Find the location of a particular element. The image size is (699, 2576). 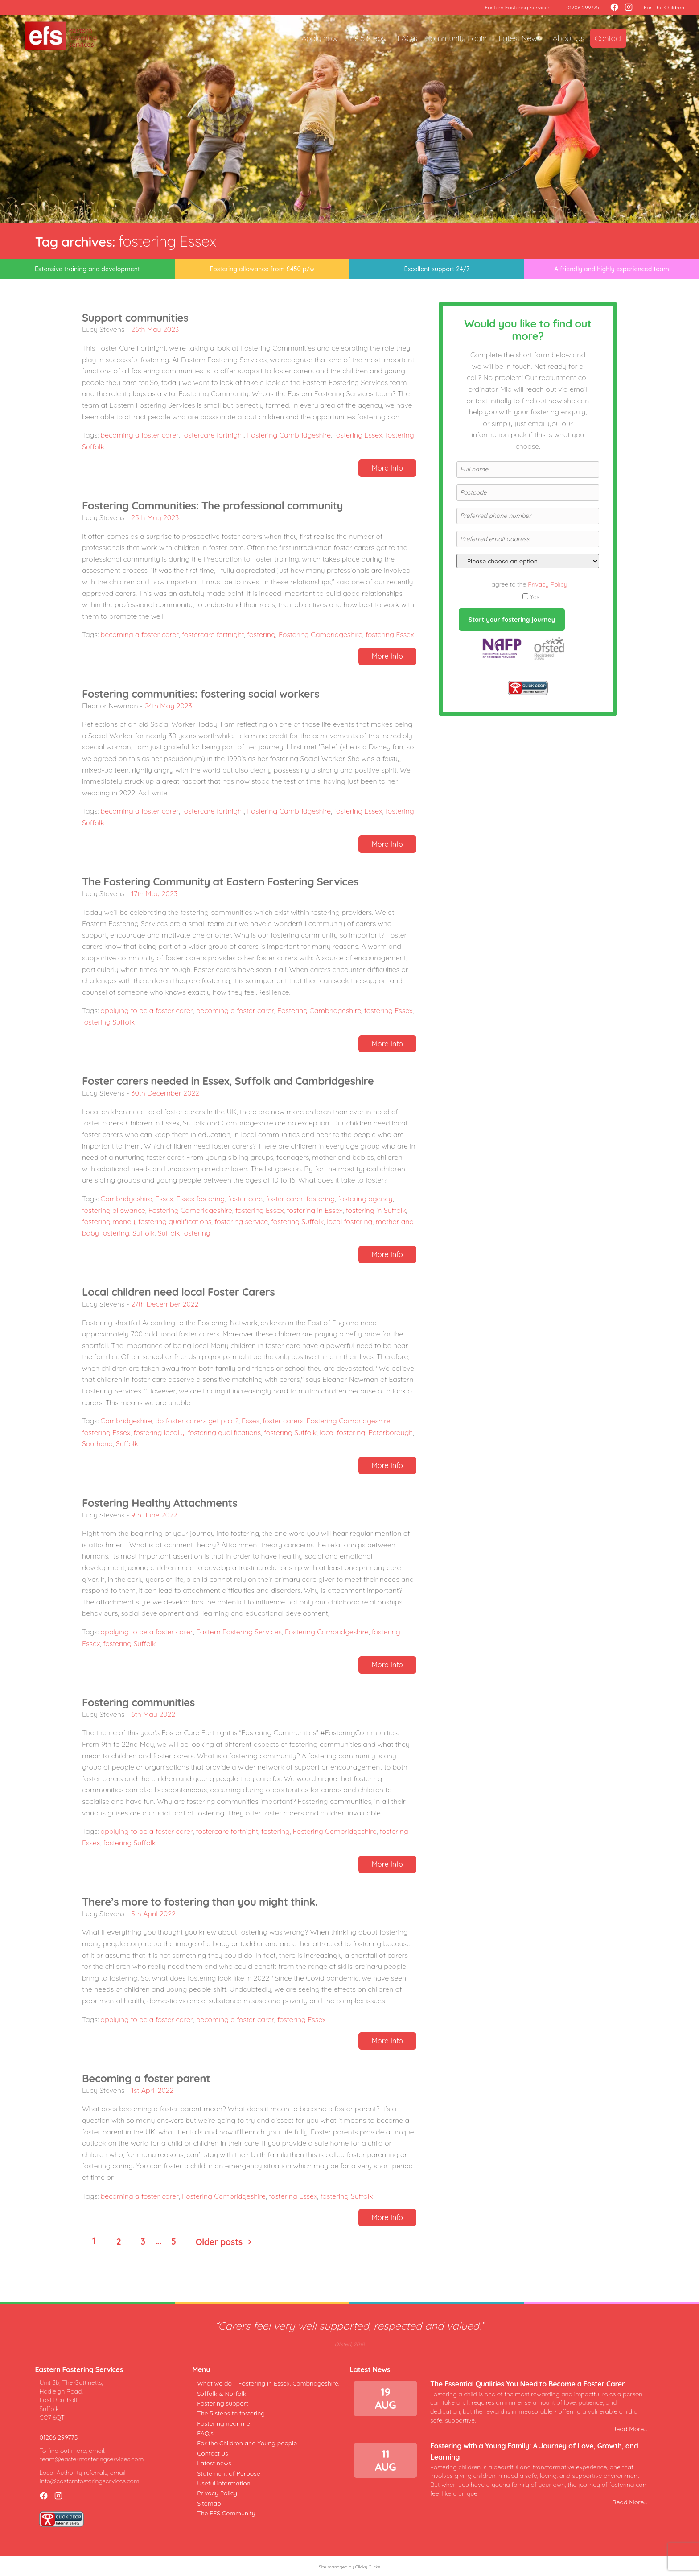

Essex fostering is located at coordinates (201, 1198).